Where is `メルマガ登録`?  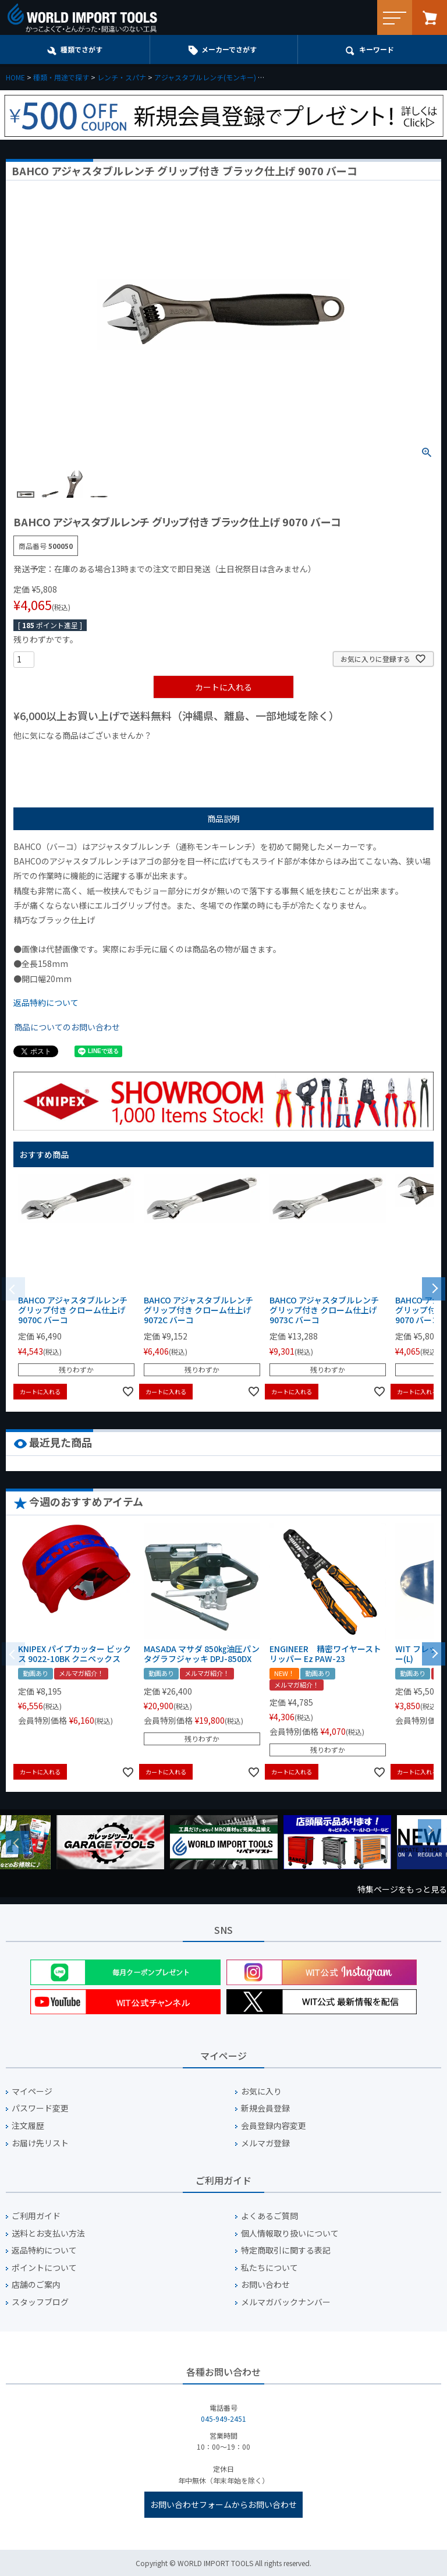
メルマガ登録 is located at coordinates (265, 2143).